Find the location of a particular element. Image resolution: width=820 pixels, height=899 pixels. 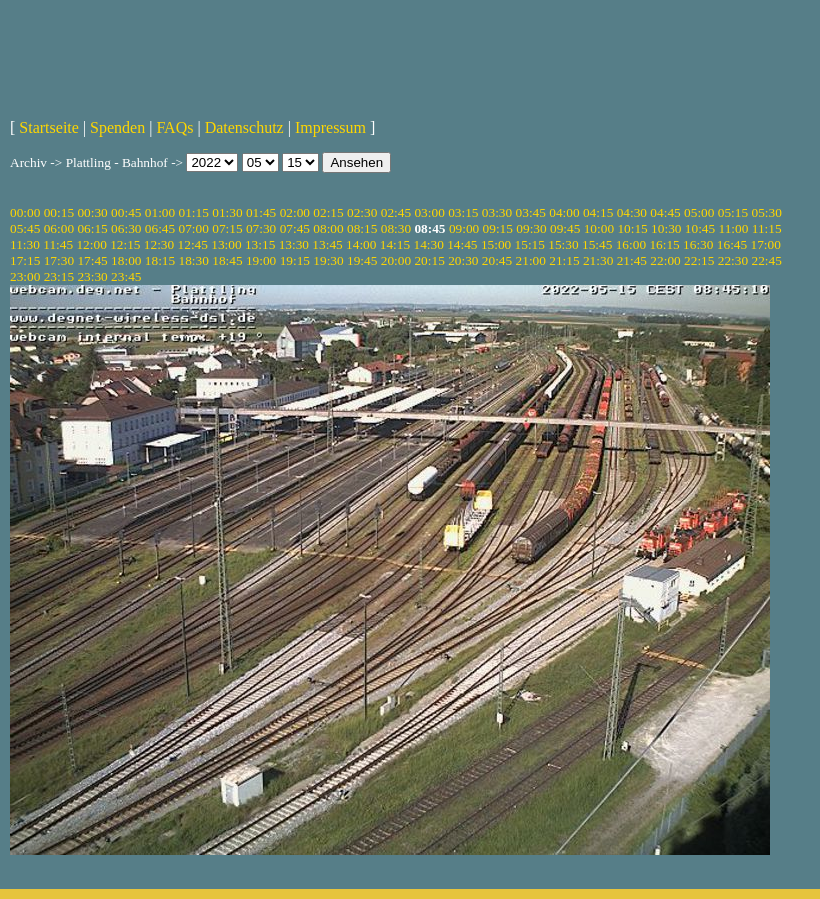

21:45 is located at coordinates (632, 260).